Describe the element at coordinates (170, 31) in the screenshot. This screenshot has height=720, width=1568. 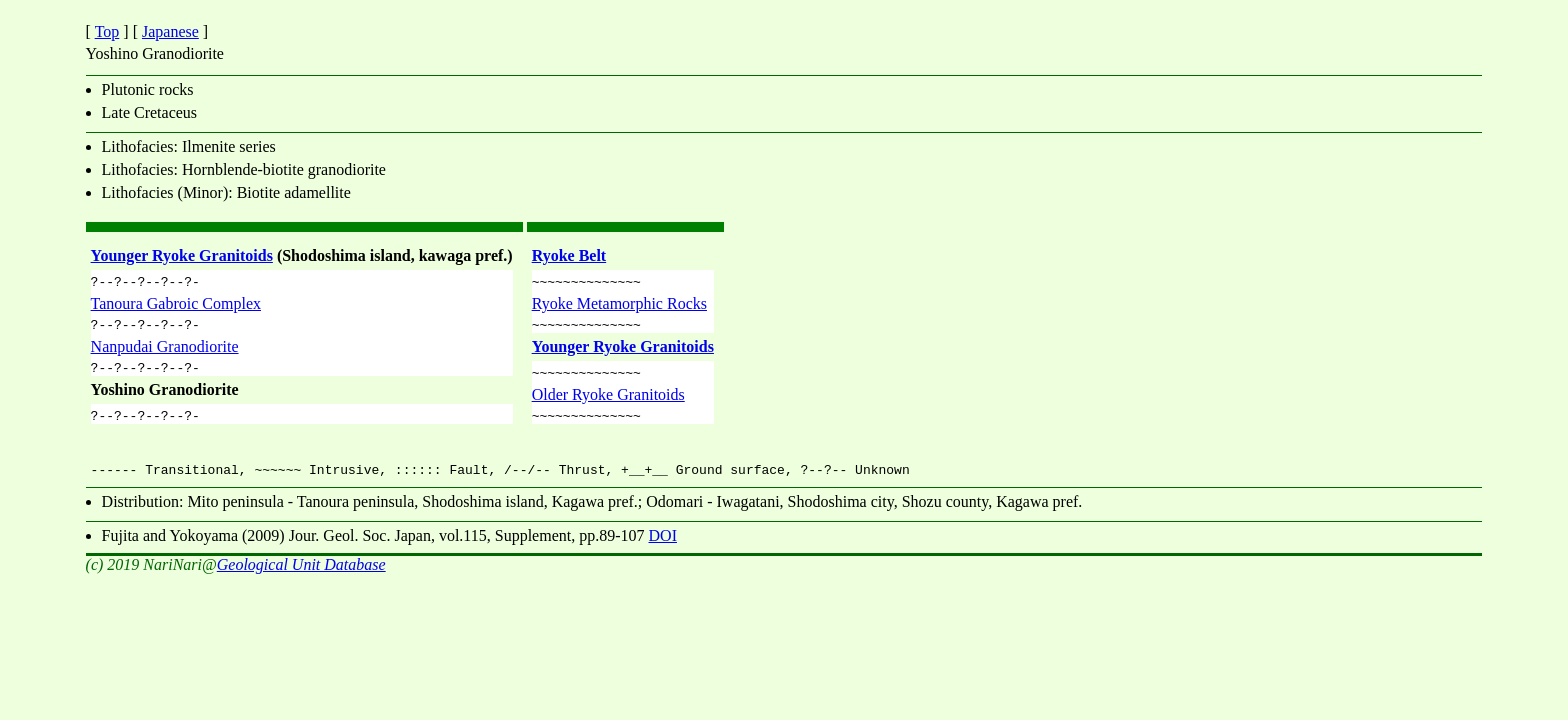
I see `Japanese` at that location.